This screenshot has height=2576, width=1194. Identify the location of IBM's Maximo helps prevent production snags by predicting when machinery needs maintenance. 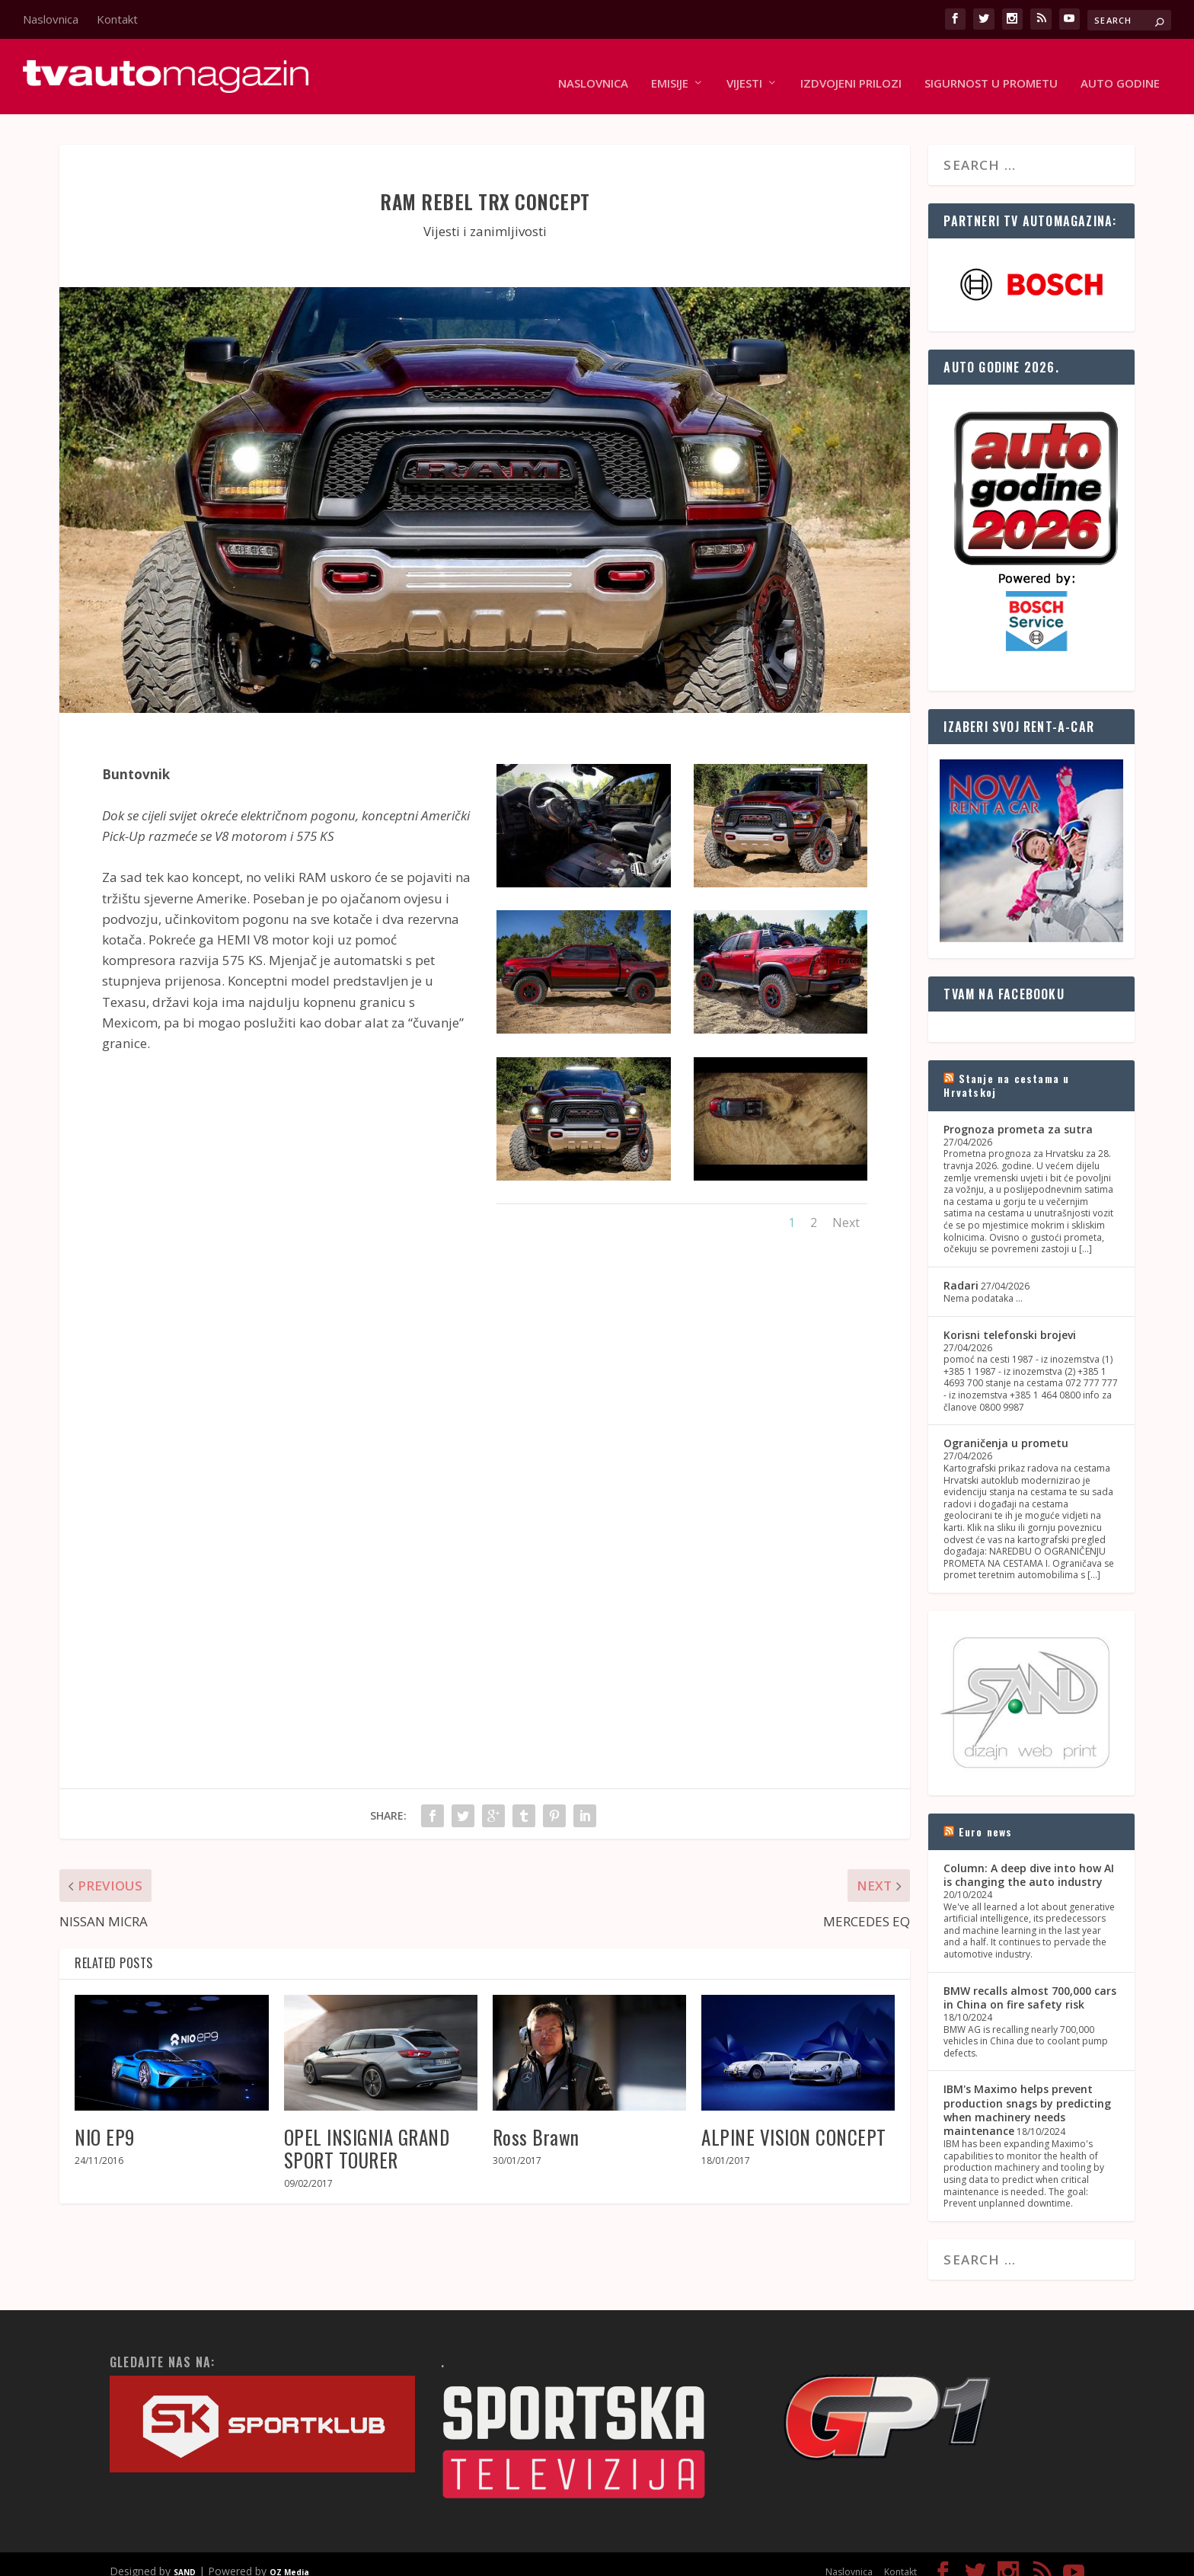
(1027, 2096).